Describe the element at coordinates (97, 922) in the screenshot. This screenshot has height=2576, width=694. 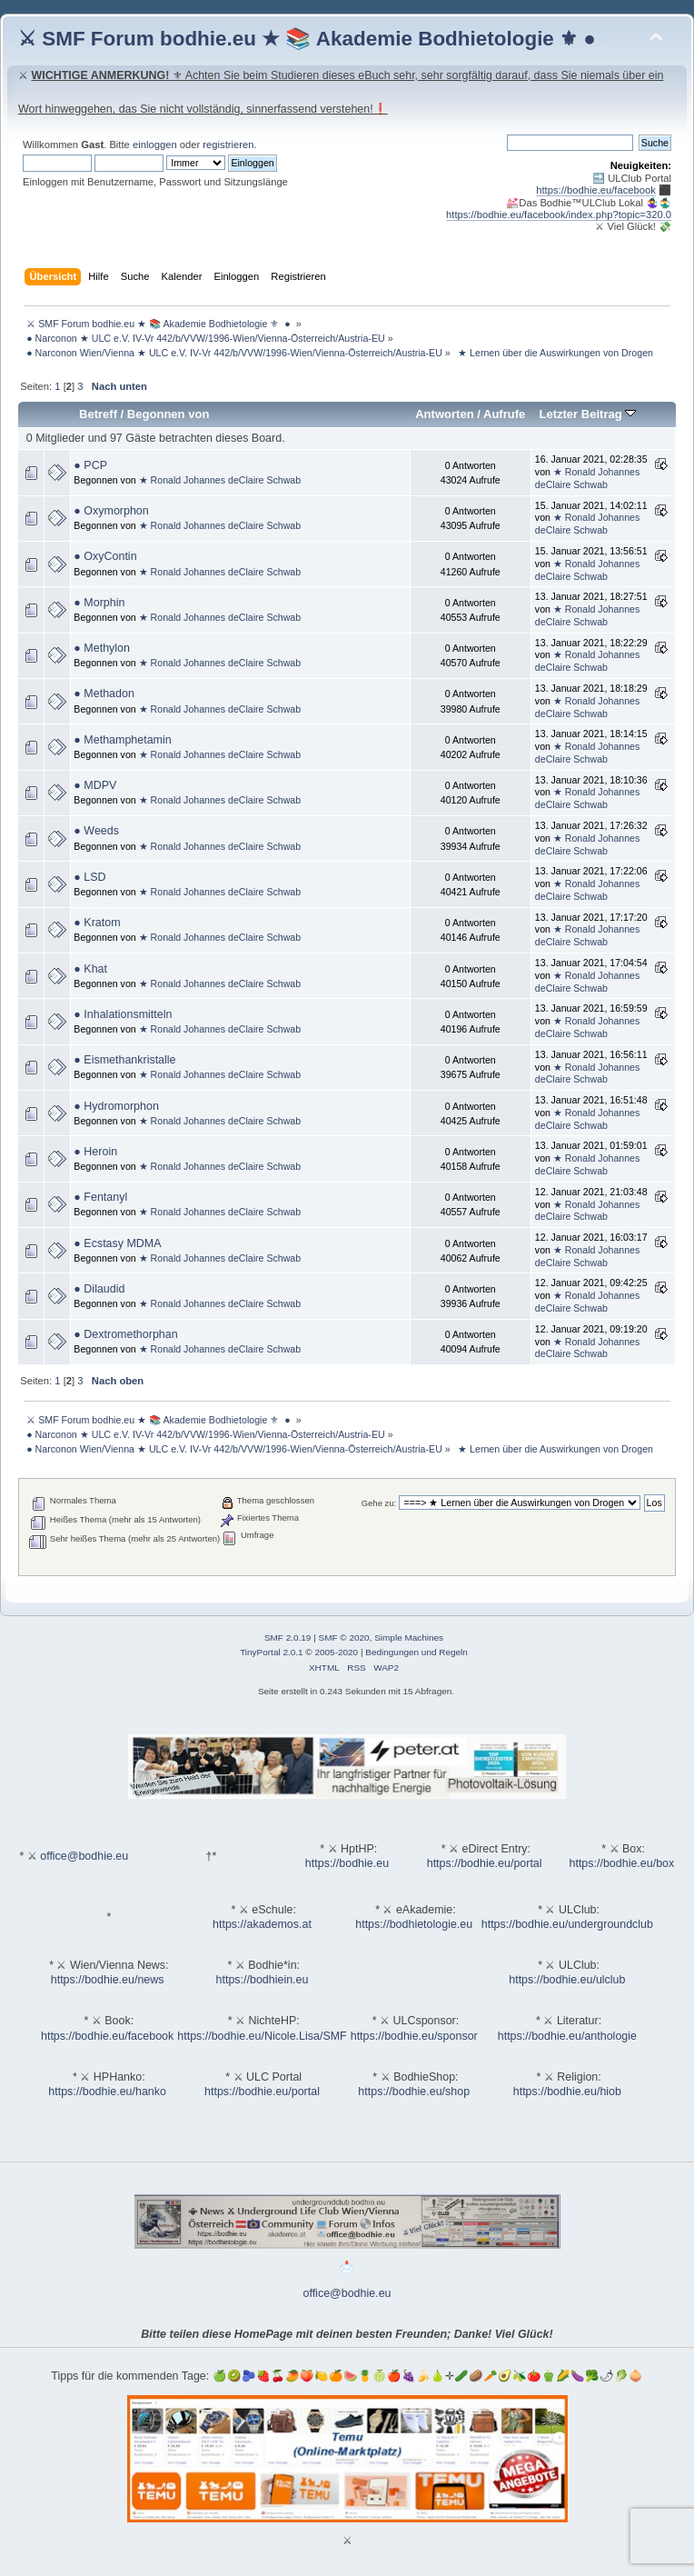
I see `● Kratom` at that location.